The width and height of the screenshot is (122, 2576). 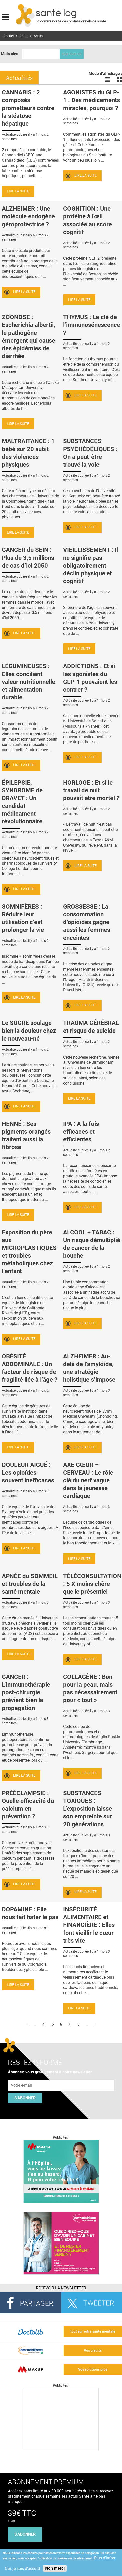 I want to click on APNÉE du SOMMEIL et troubles de la santé mentale, so click(x=30, y=1584).